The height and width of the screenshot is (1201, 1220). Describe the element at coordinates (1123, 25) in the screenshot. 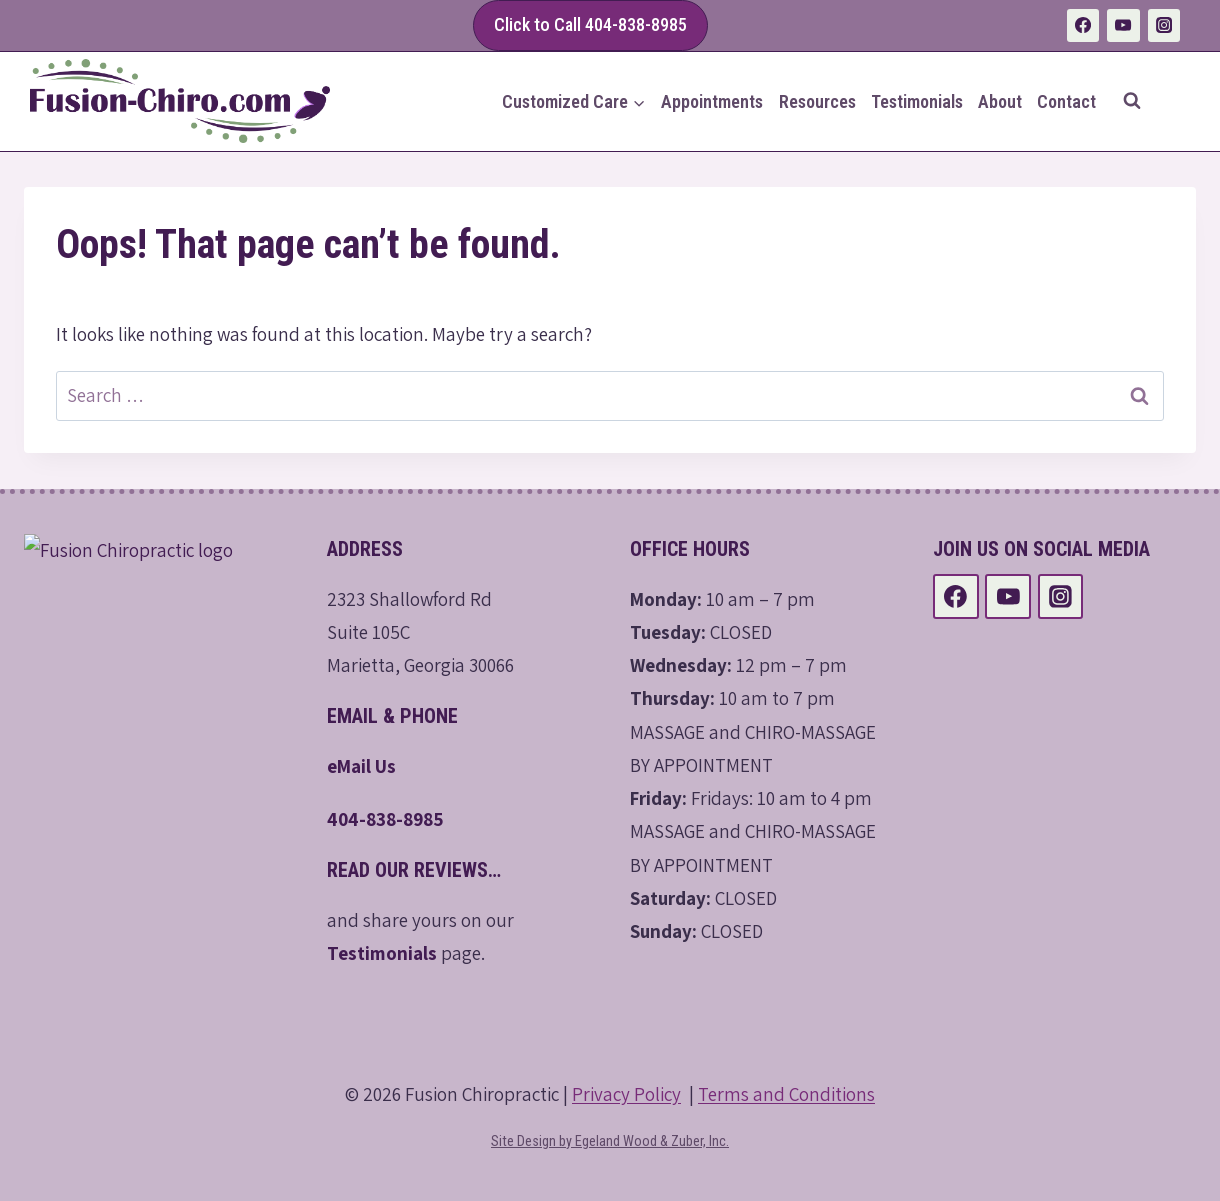

I see `[YouTube]` at that location.